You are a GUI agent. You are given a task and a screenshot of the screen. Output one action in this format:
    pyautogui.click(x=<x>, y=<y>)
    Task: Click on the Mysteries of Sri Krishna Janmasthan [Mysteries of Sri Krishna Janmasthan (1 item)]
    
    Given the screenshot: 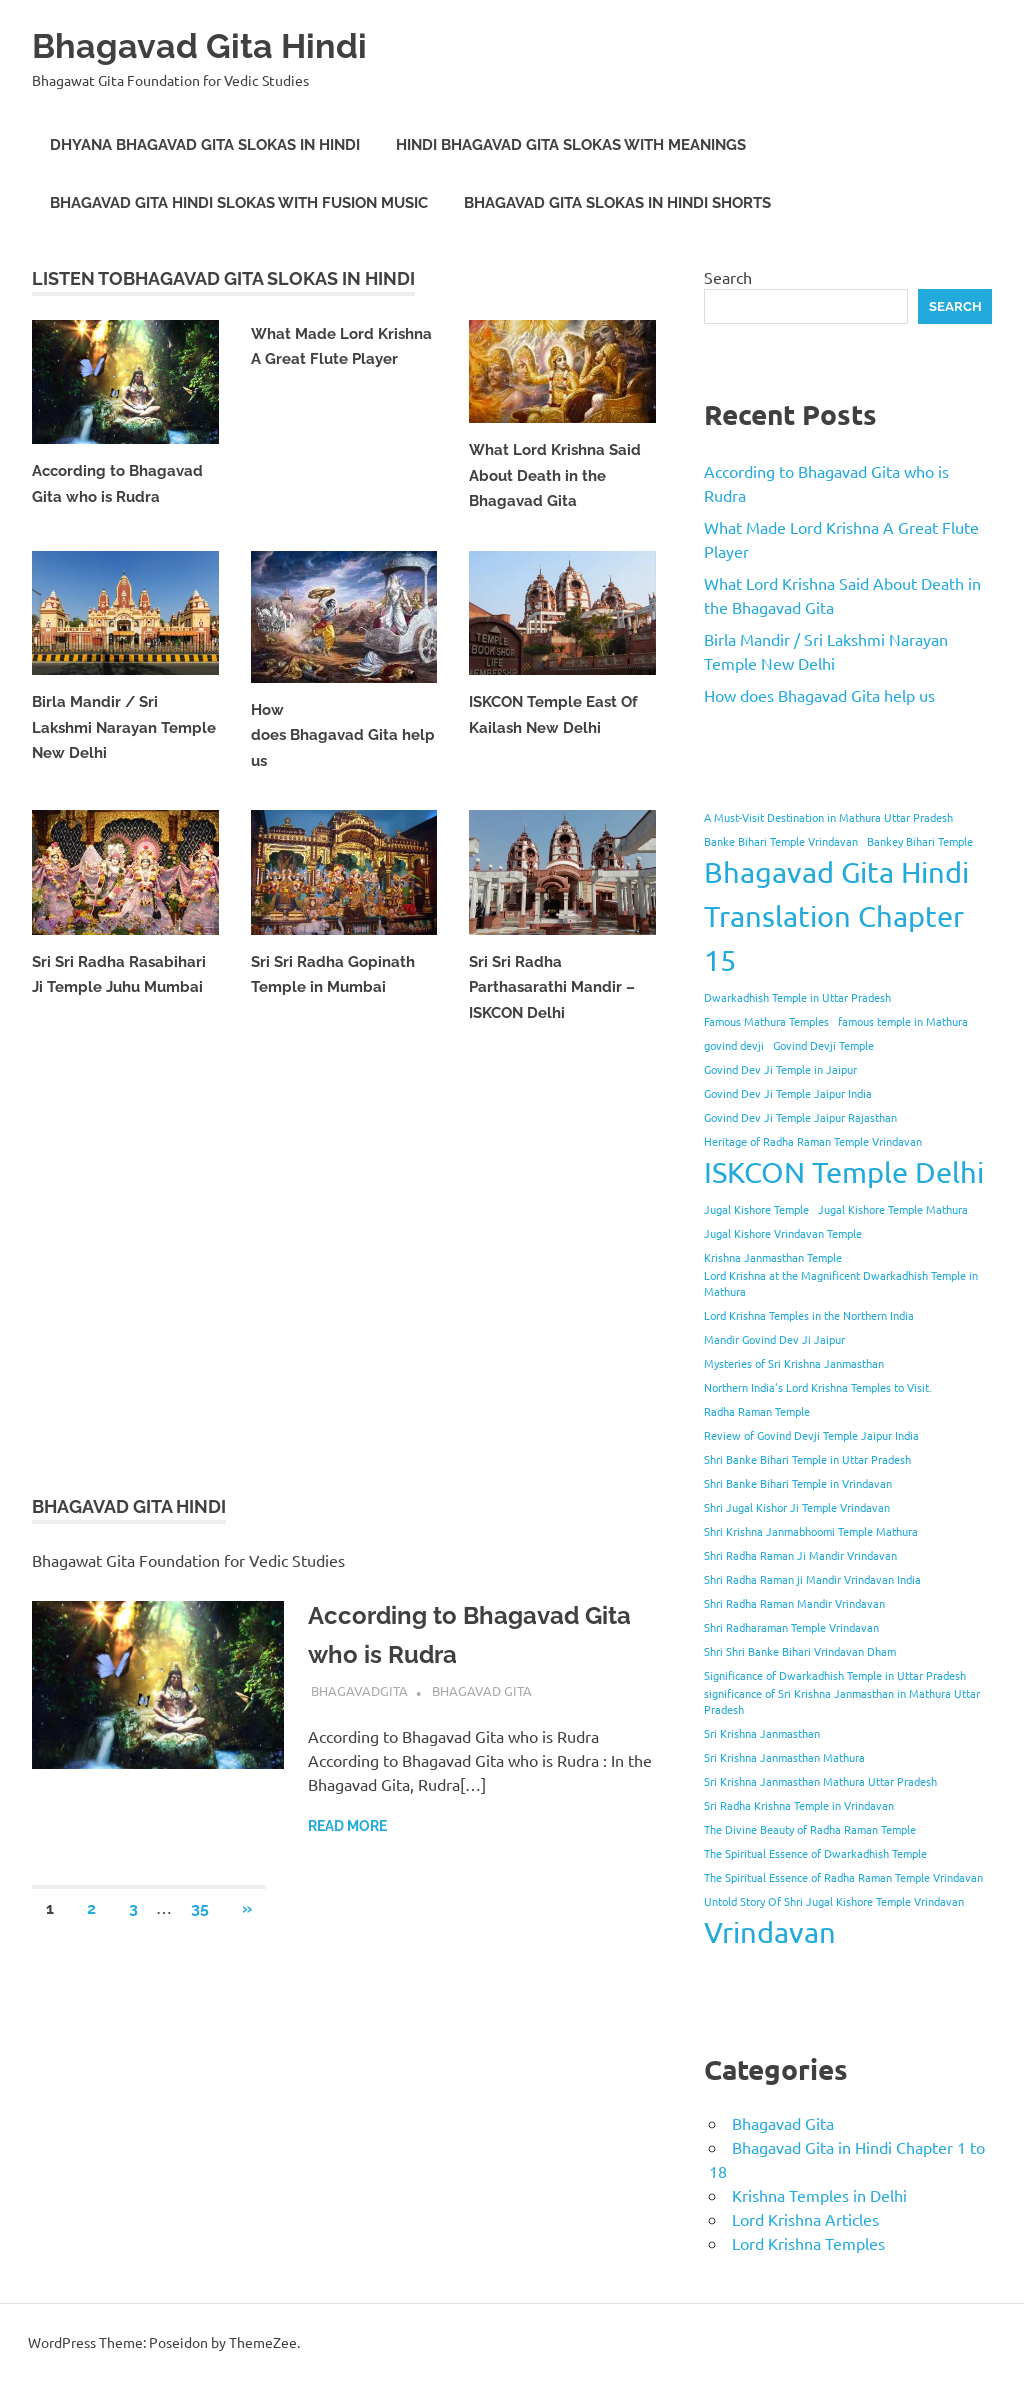 What is the action you would take?
    pyautogui.click(x=794, y=1363)
    